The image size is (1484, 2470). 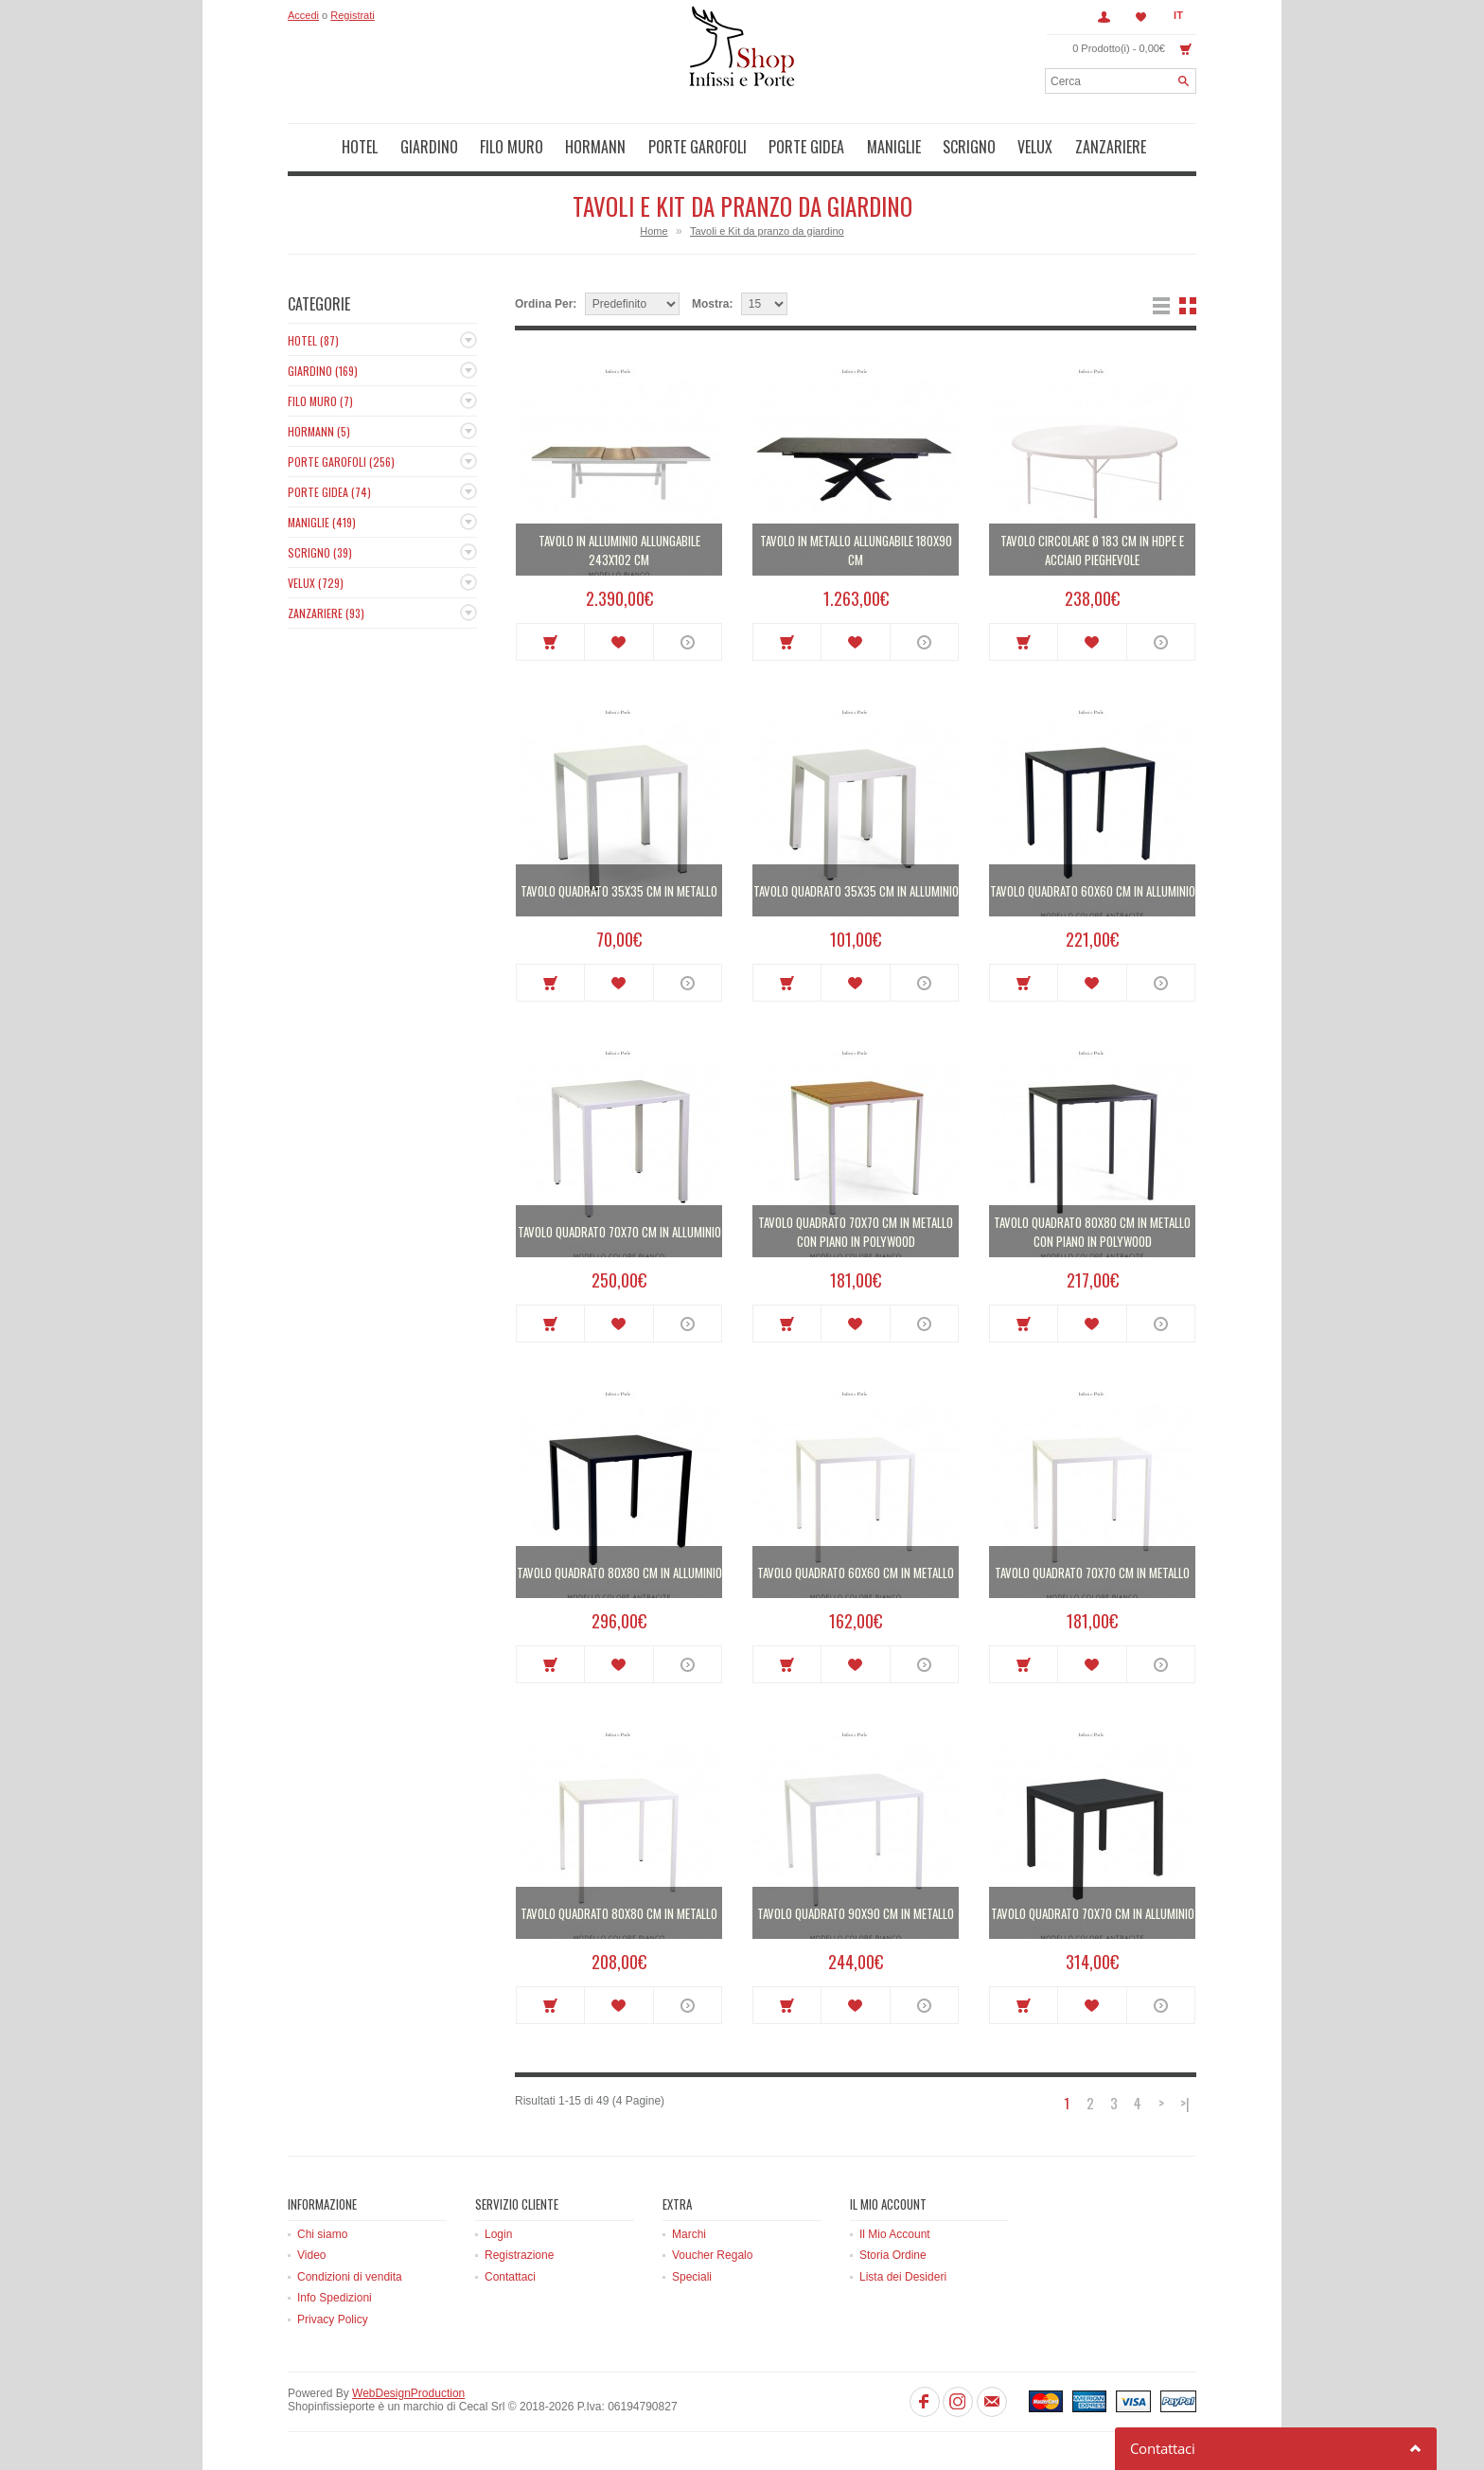 What do you see at coordinates (855, 1232) in the screenshot?
I see `Tavolo quadrato 70x70 cm in metallo con piano in polywood` at bounding box center [855, 1232].